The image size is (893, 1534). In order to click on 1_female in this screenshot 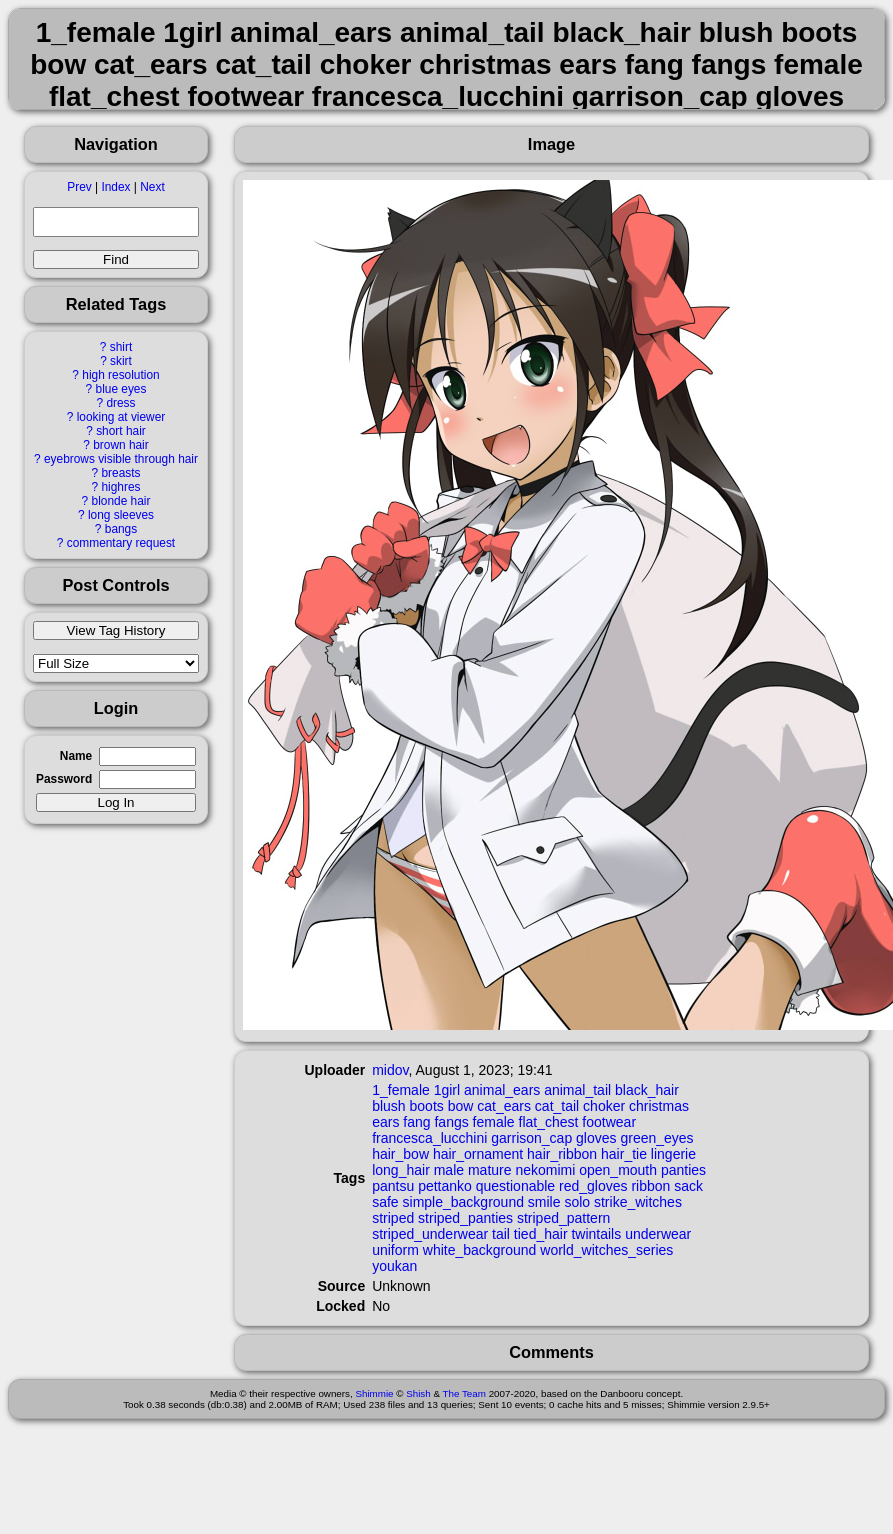, I will do `click(401, 1090)`.